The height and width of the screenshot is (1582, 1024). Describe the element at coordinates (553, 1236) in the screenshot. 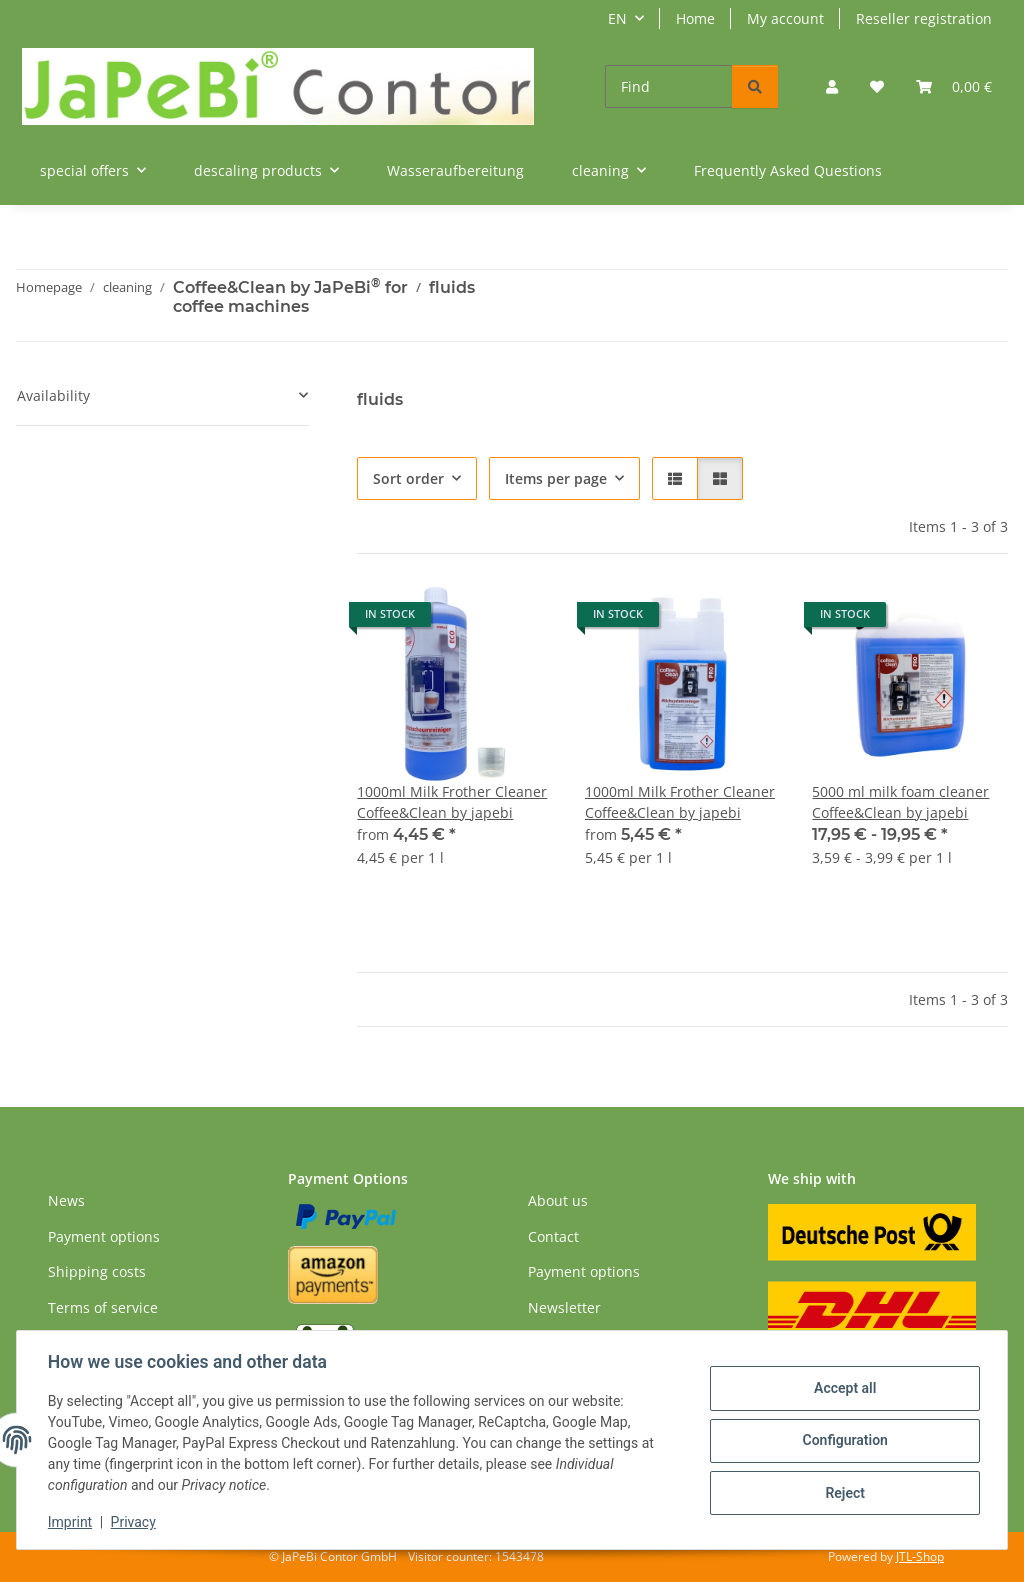

I see `Contact` at that location.